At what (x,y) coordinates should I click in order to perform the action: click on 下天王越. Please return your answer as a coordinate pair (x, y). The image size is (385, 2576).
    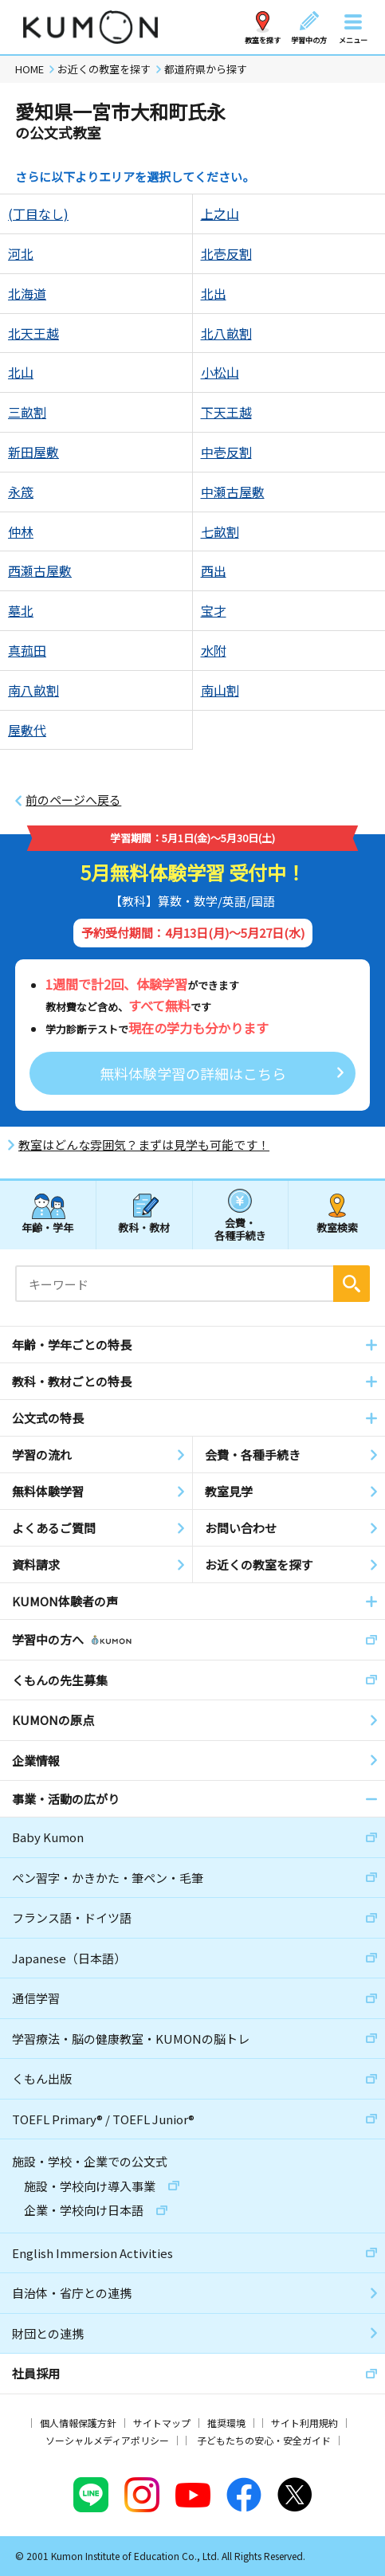
    Looking at the image, I should click on (226, 411).